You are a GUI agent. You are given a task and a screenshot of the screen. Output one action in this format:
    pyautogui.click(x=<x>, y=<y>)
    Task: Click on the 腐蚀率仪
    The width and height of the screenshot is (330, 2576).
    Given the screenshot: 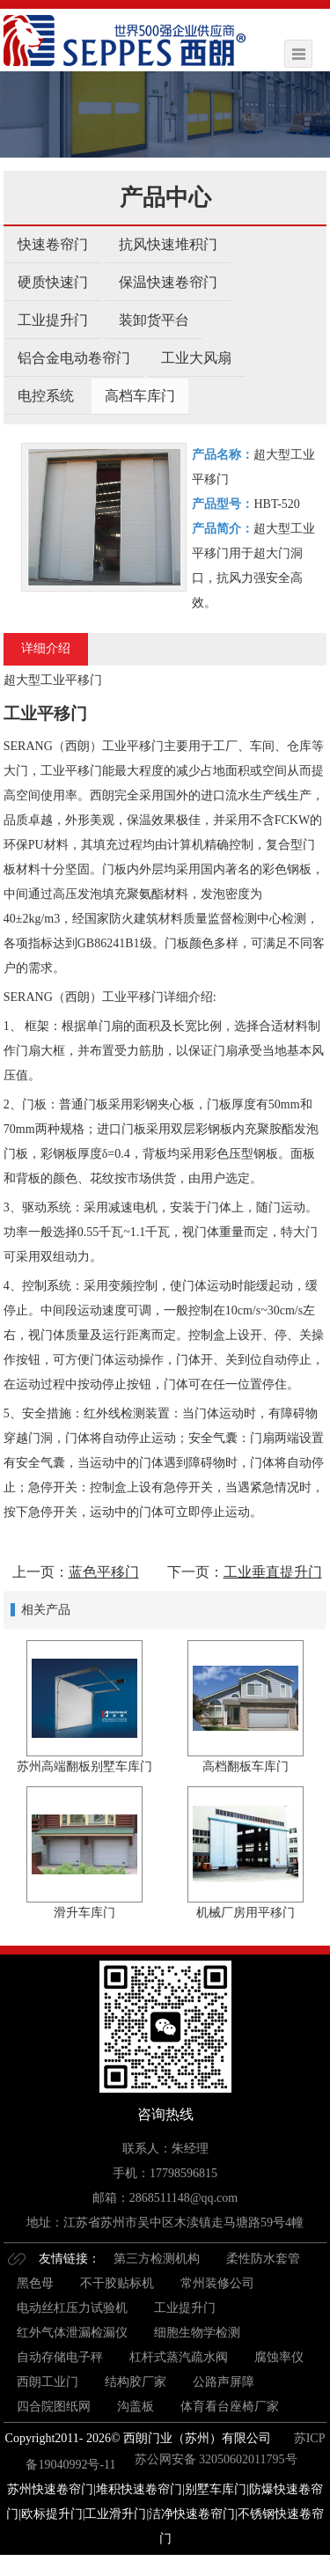 What is the action you would take?
    pyautogui.click(x=279, y=2357)
    